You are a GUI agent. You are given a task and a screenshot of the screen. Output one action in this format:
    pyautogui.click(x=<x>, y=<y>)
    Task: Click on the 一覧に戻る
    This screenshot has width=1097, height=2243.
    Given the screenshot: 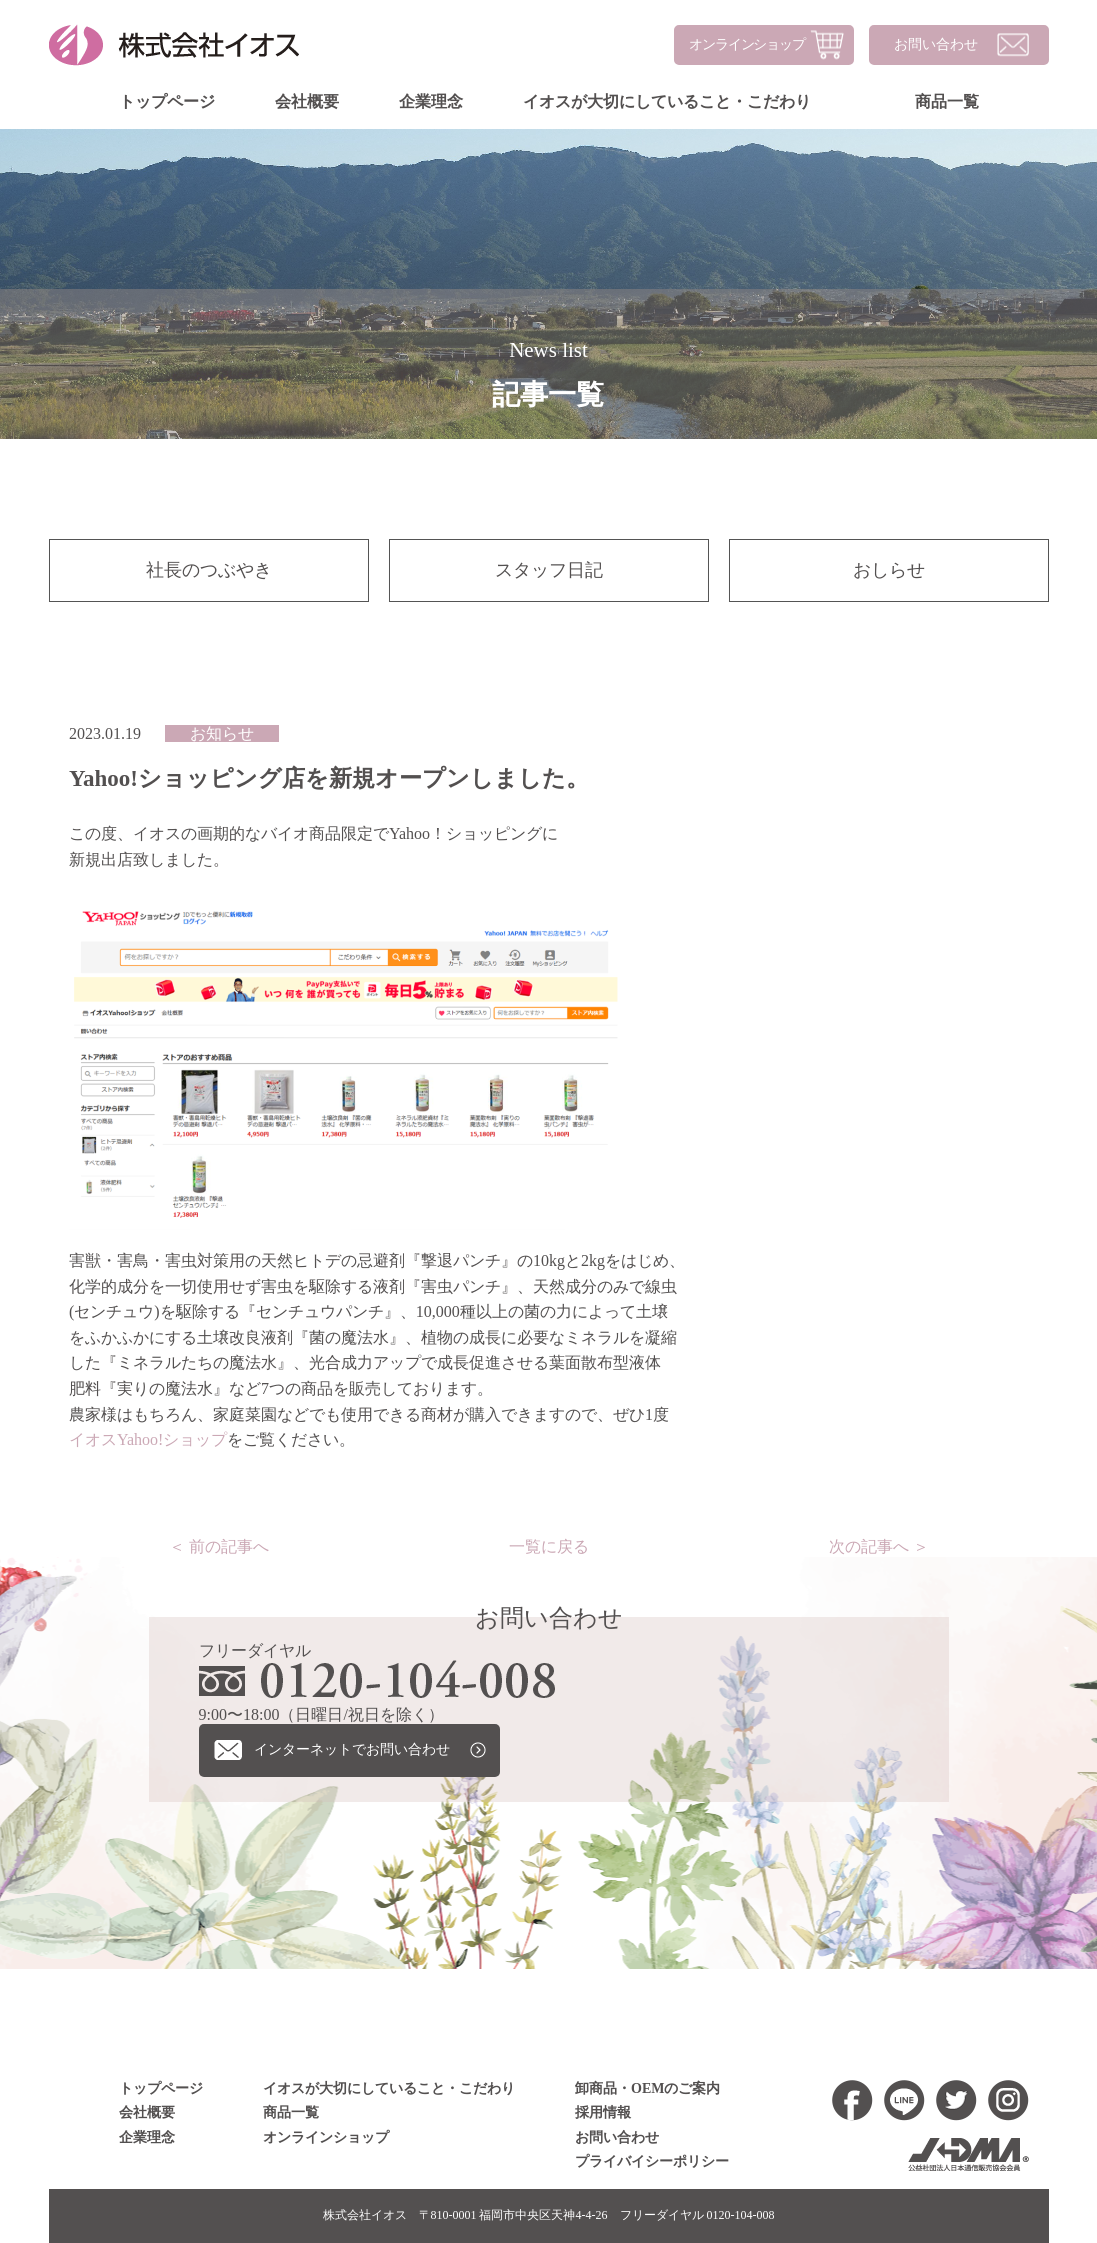 What is the action you would take?
    pyautogui.click(x=548, y=1546)
    